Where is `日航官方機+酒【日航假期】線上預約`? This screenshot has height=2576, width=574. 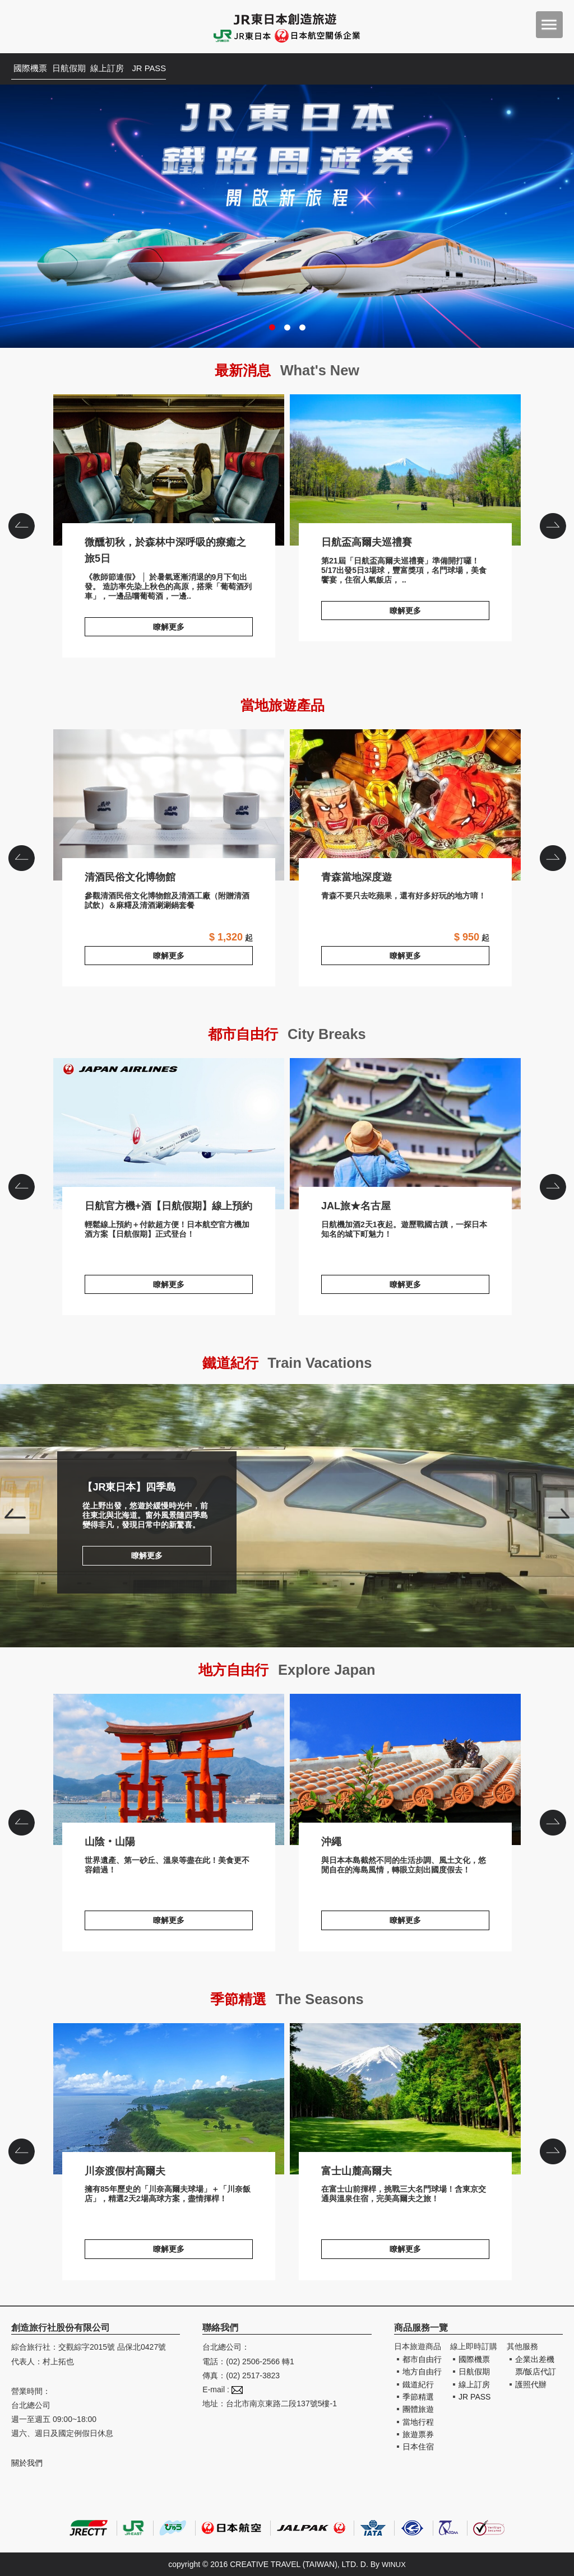 日航官方機+酒【日航假期】線上預約 is located at coordinates (168, 1133).